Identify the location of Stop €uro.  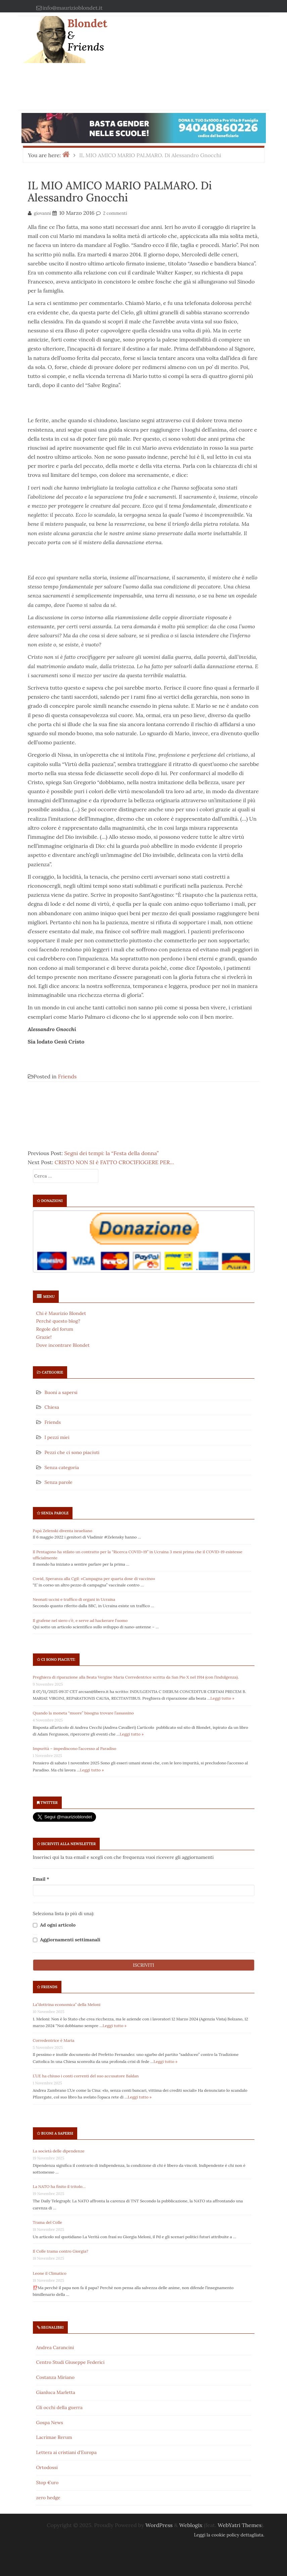
(47, 2482).